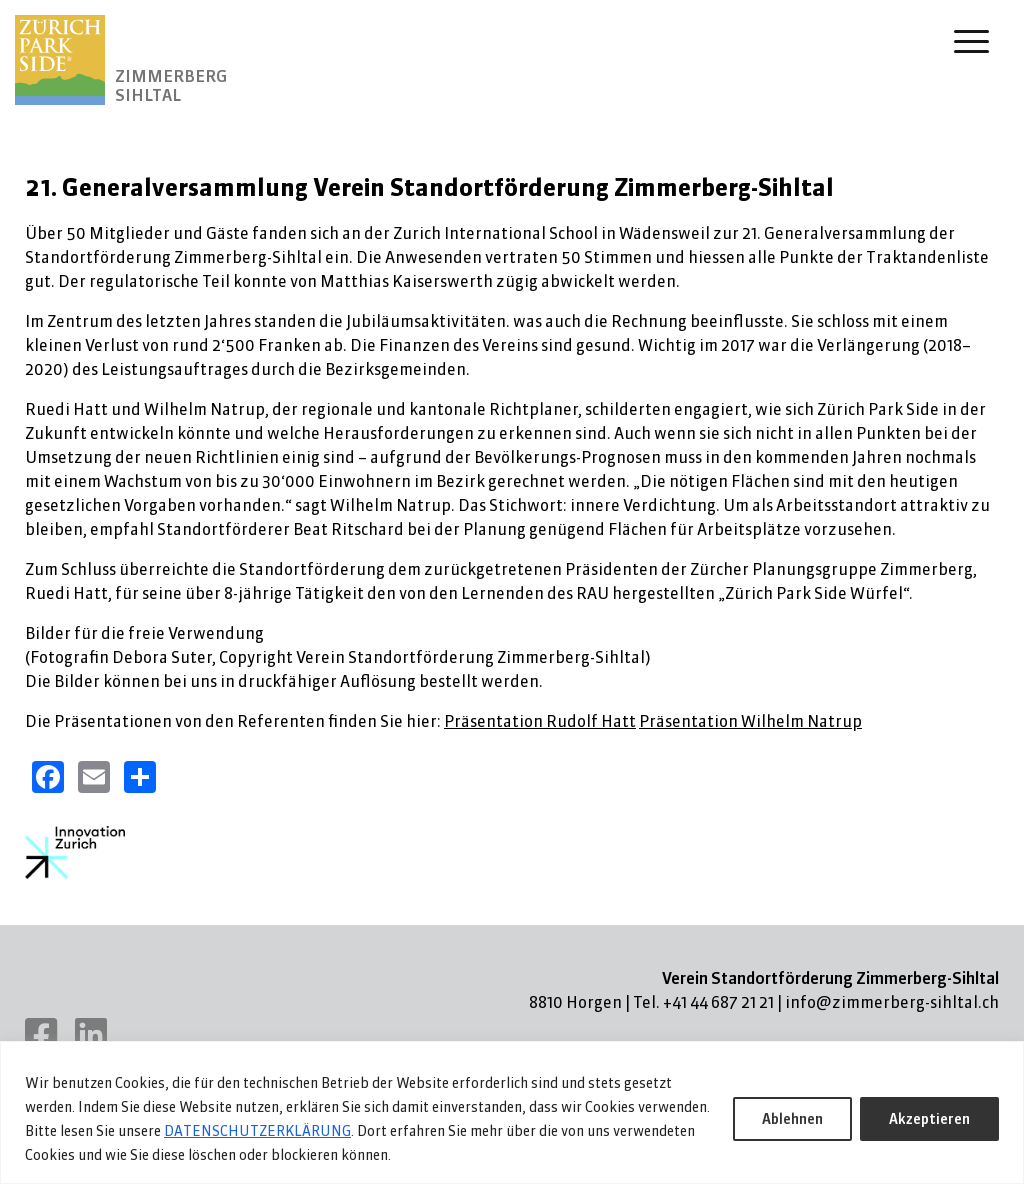  What do you see at coordinates (892, 1002) in the screenshot?
I see `info@zimmerberg-sihltal.ch` at bounding box center [892, 1002].